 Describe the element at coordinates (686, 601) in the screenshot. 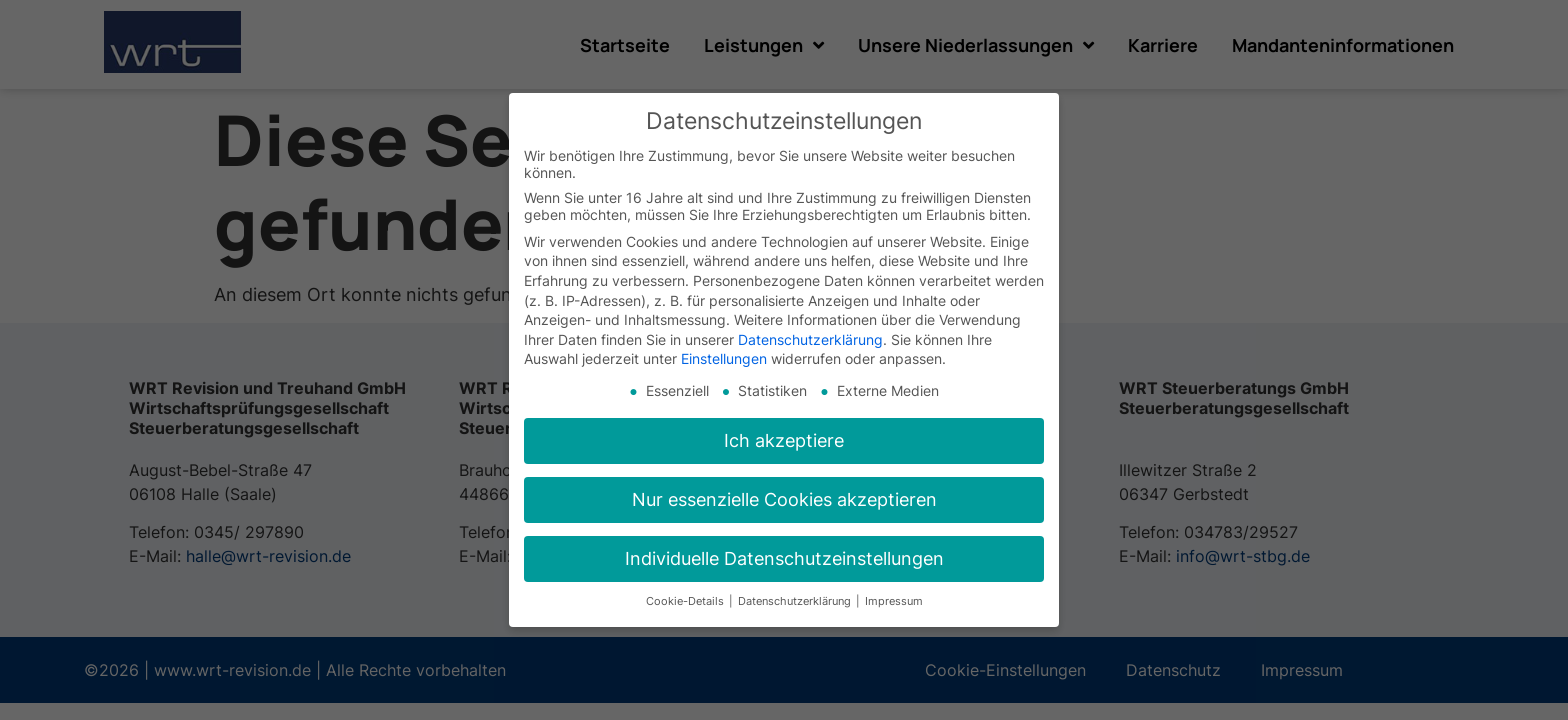

I see `Cookie-Details [button]` at that location.